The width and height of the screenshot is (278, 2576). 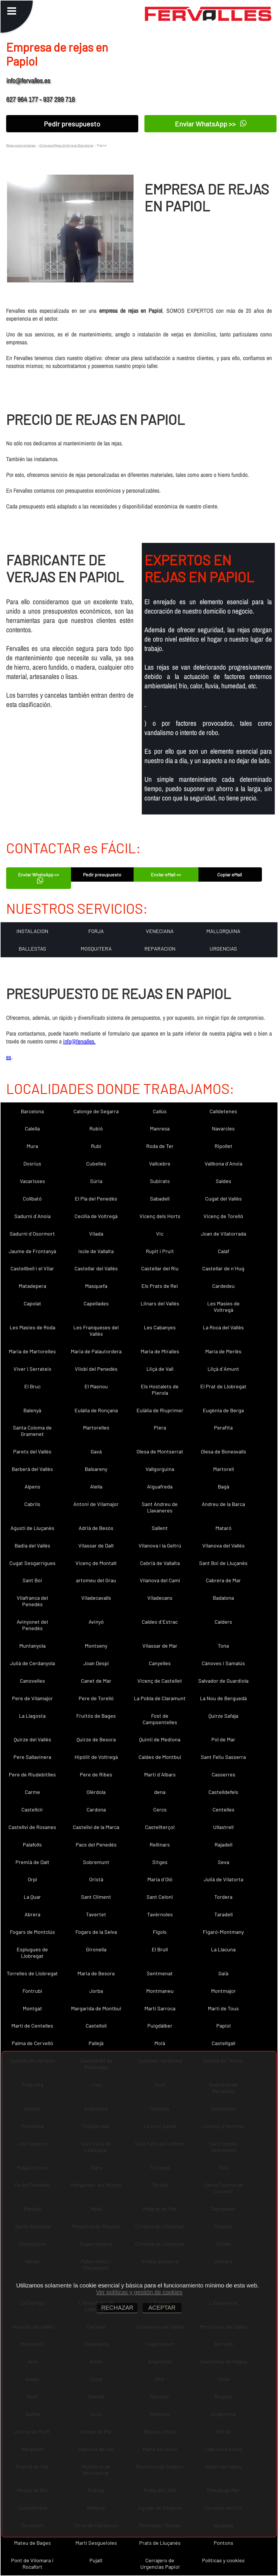 I want to click on Ripollet, so click(x=223, y=1146).